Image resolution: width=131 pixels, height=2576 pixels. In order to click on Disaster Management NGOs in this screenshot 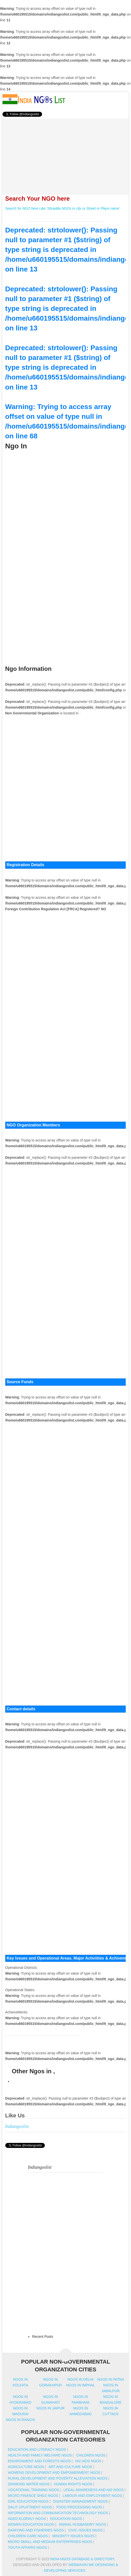, I will do `click(80, 2501)`.